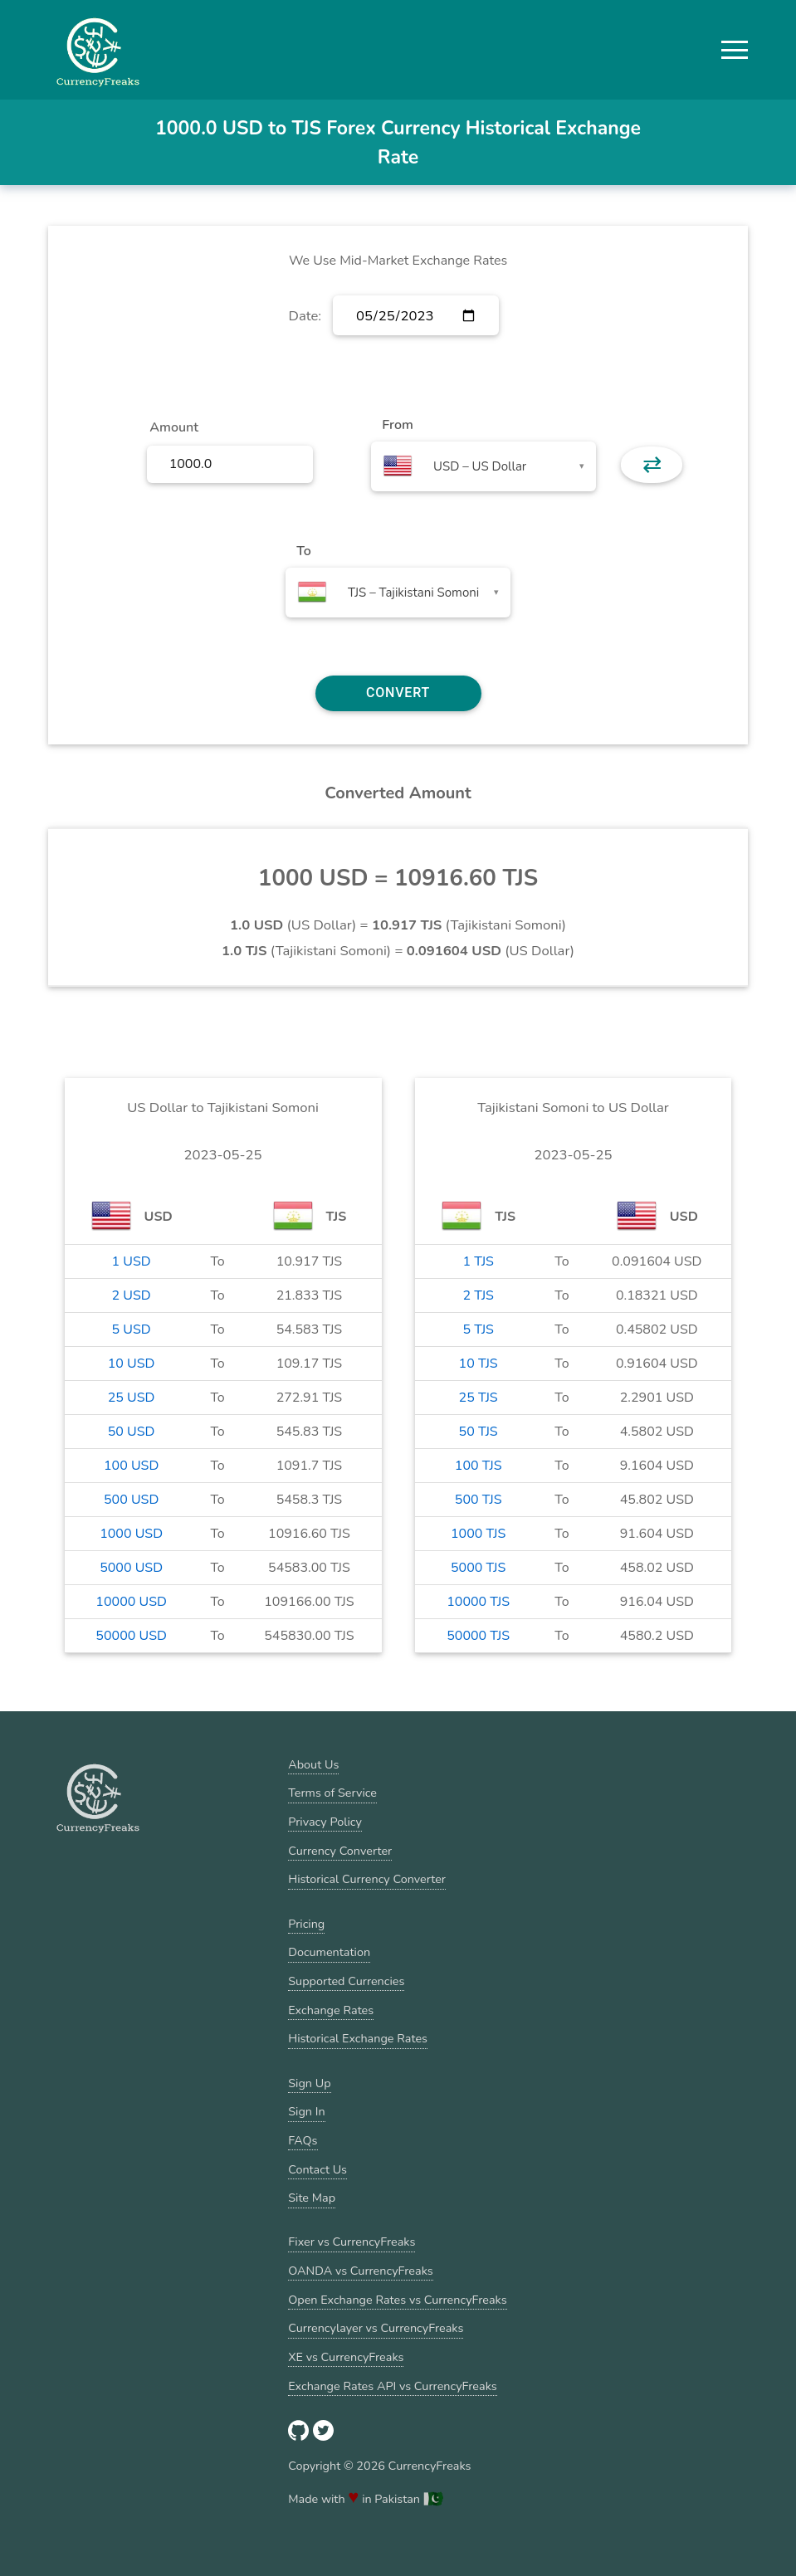 The image size is (796, 2576). Describe the element at coordinates (478, 1261) in the screenshot. I see `1 TJS` at that location.